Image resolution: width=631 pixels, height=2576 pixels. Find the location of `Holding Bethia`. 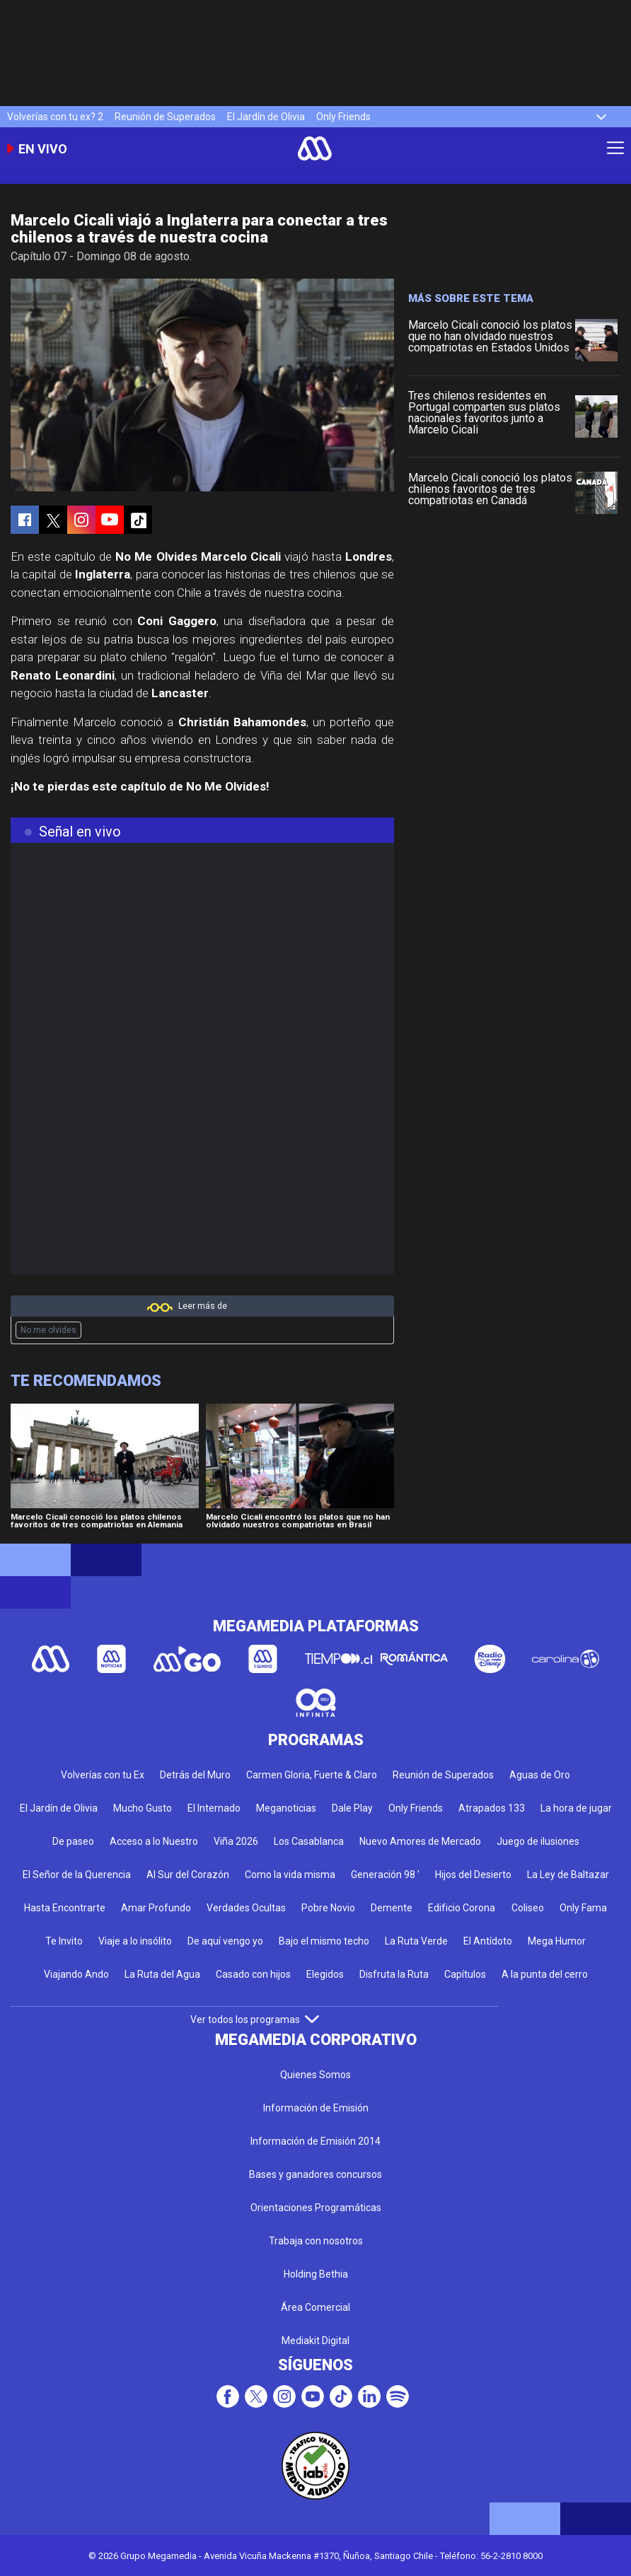

Holding Bethia is located at coordinates (316, 2274).